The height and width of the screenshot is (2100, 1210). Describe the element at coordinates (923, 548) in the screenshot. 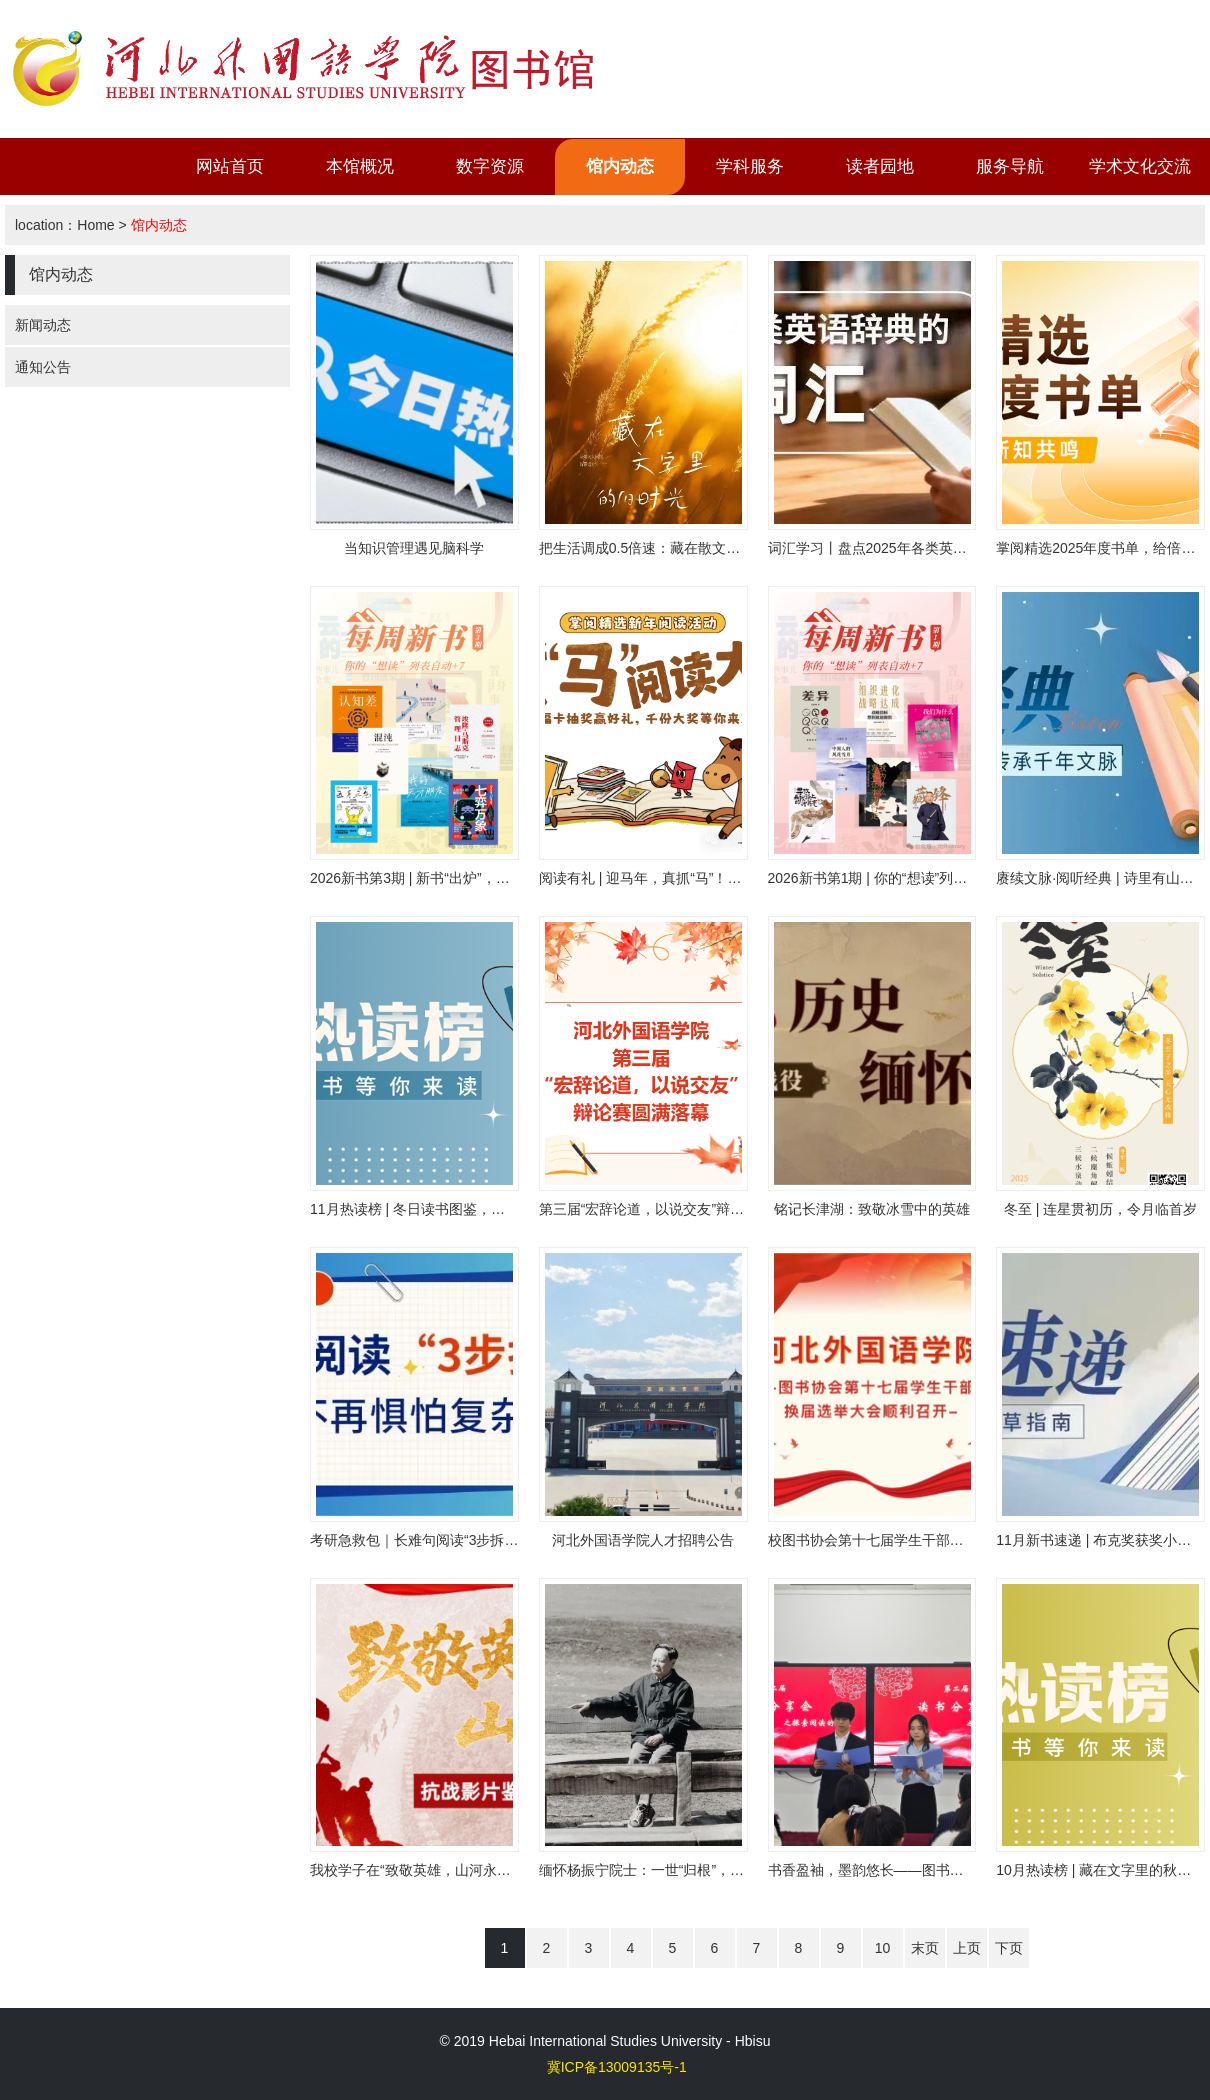

I see `词汇学习丨盘点2025年各类英语辞典的年度词汇！` at that location.